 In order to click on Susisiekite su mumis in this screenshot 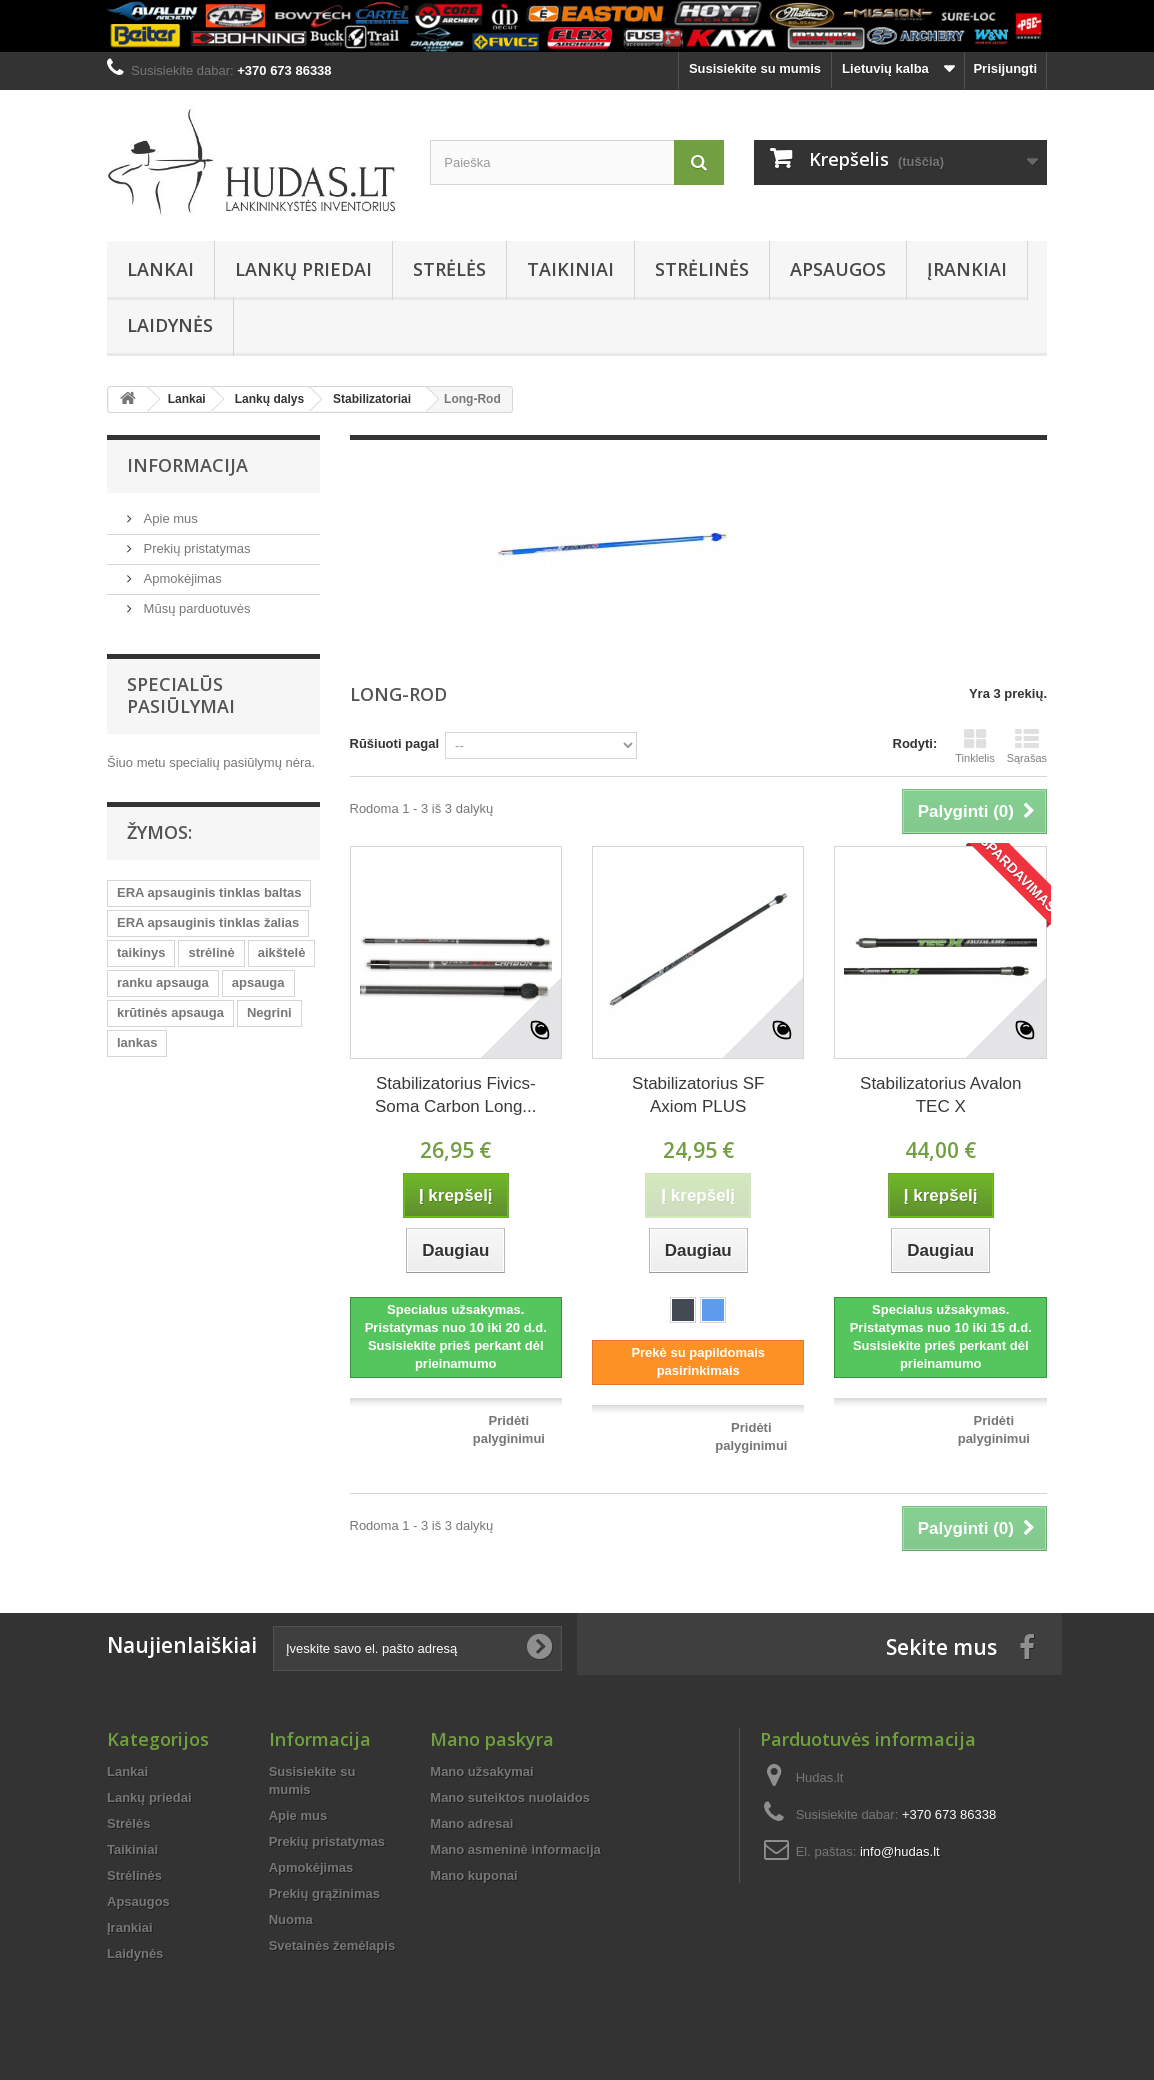, I will do `click(755, 68)`.